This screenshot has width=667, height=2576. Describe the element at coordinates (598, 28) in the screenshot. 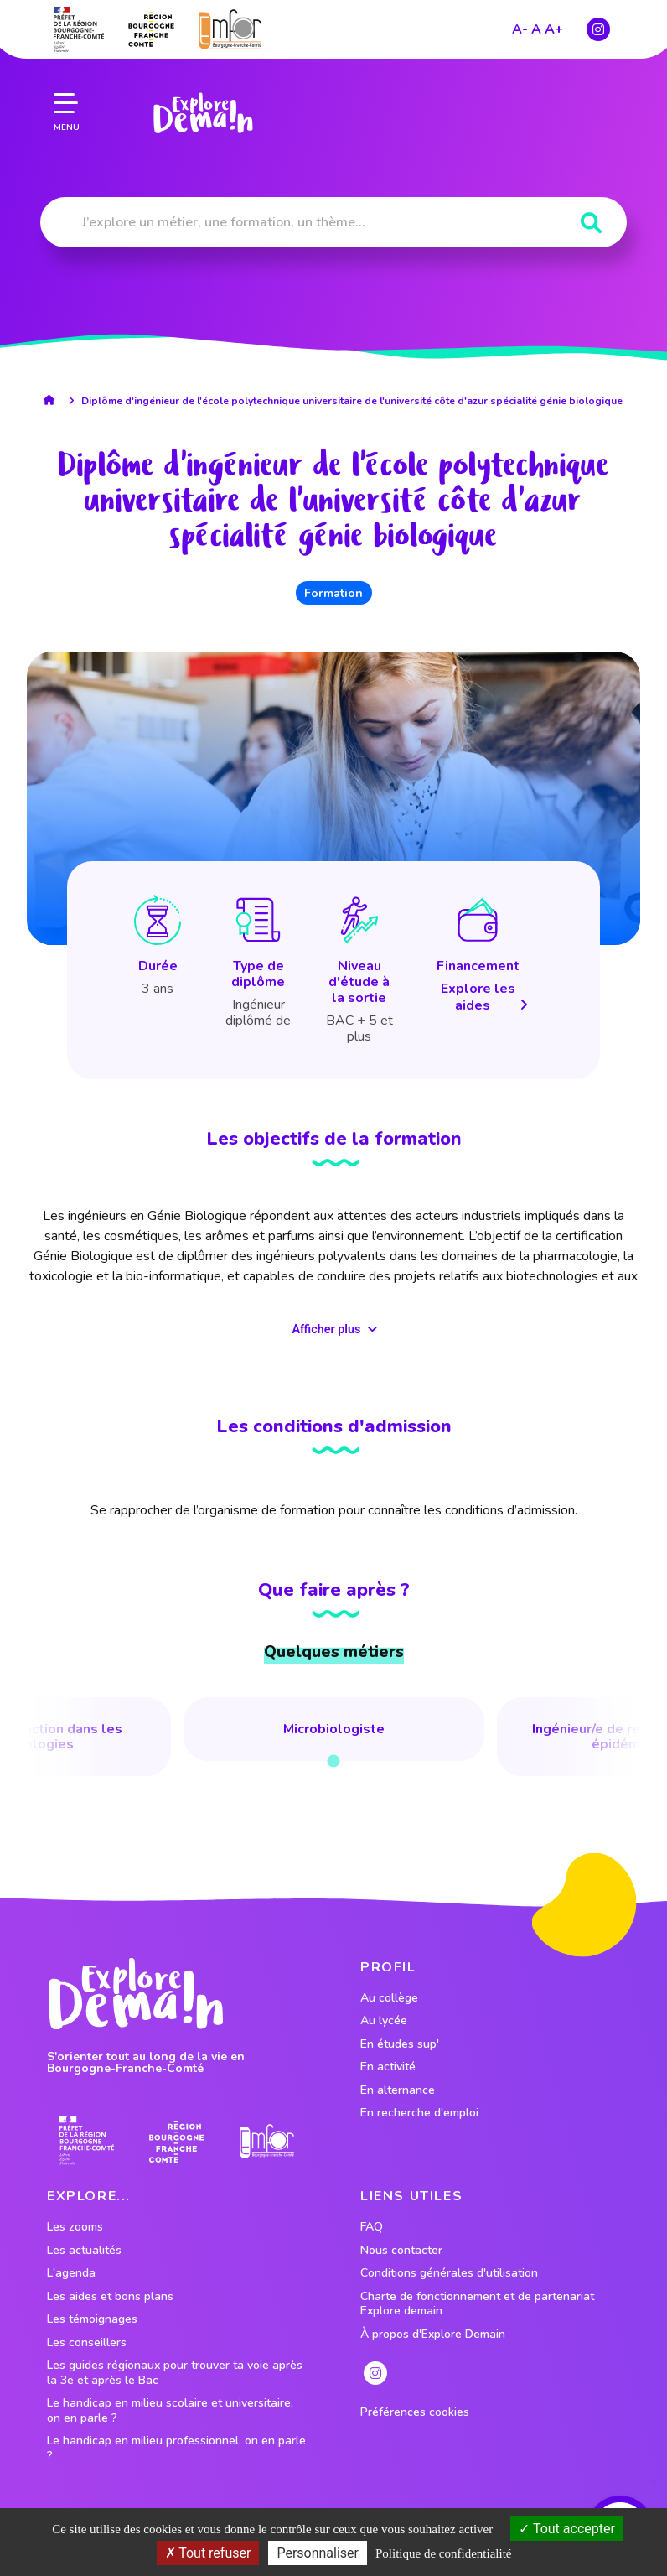

I see `[lien instagram]` at that location.